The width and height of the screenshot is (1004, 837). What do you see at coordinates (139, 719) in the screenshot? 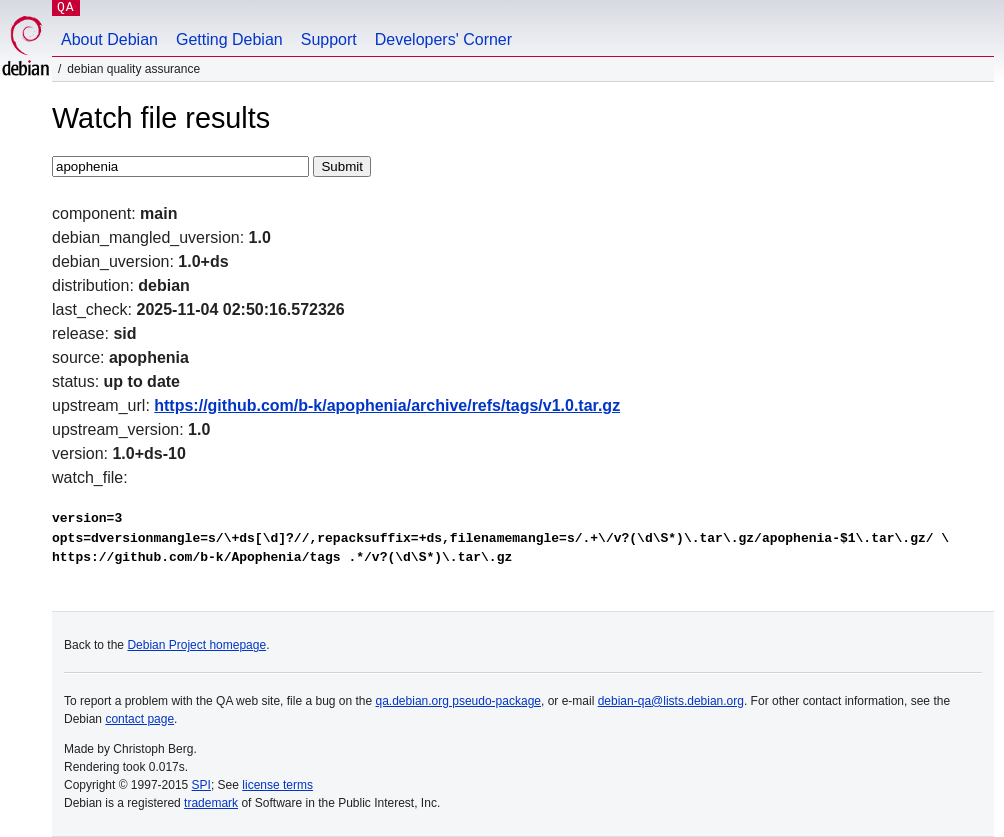
I see `contact page` at bounding box center [139, 719].